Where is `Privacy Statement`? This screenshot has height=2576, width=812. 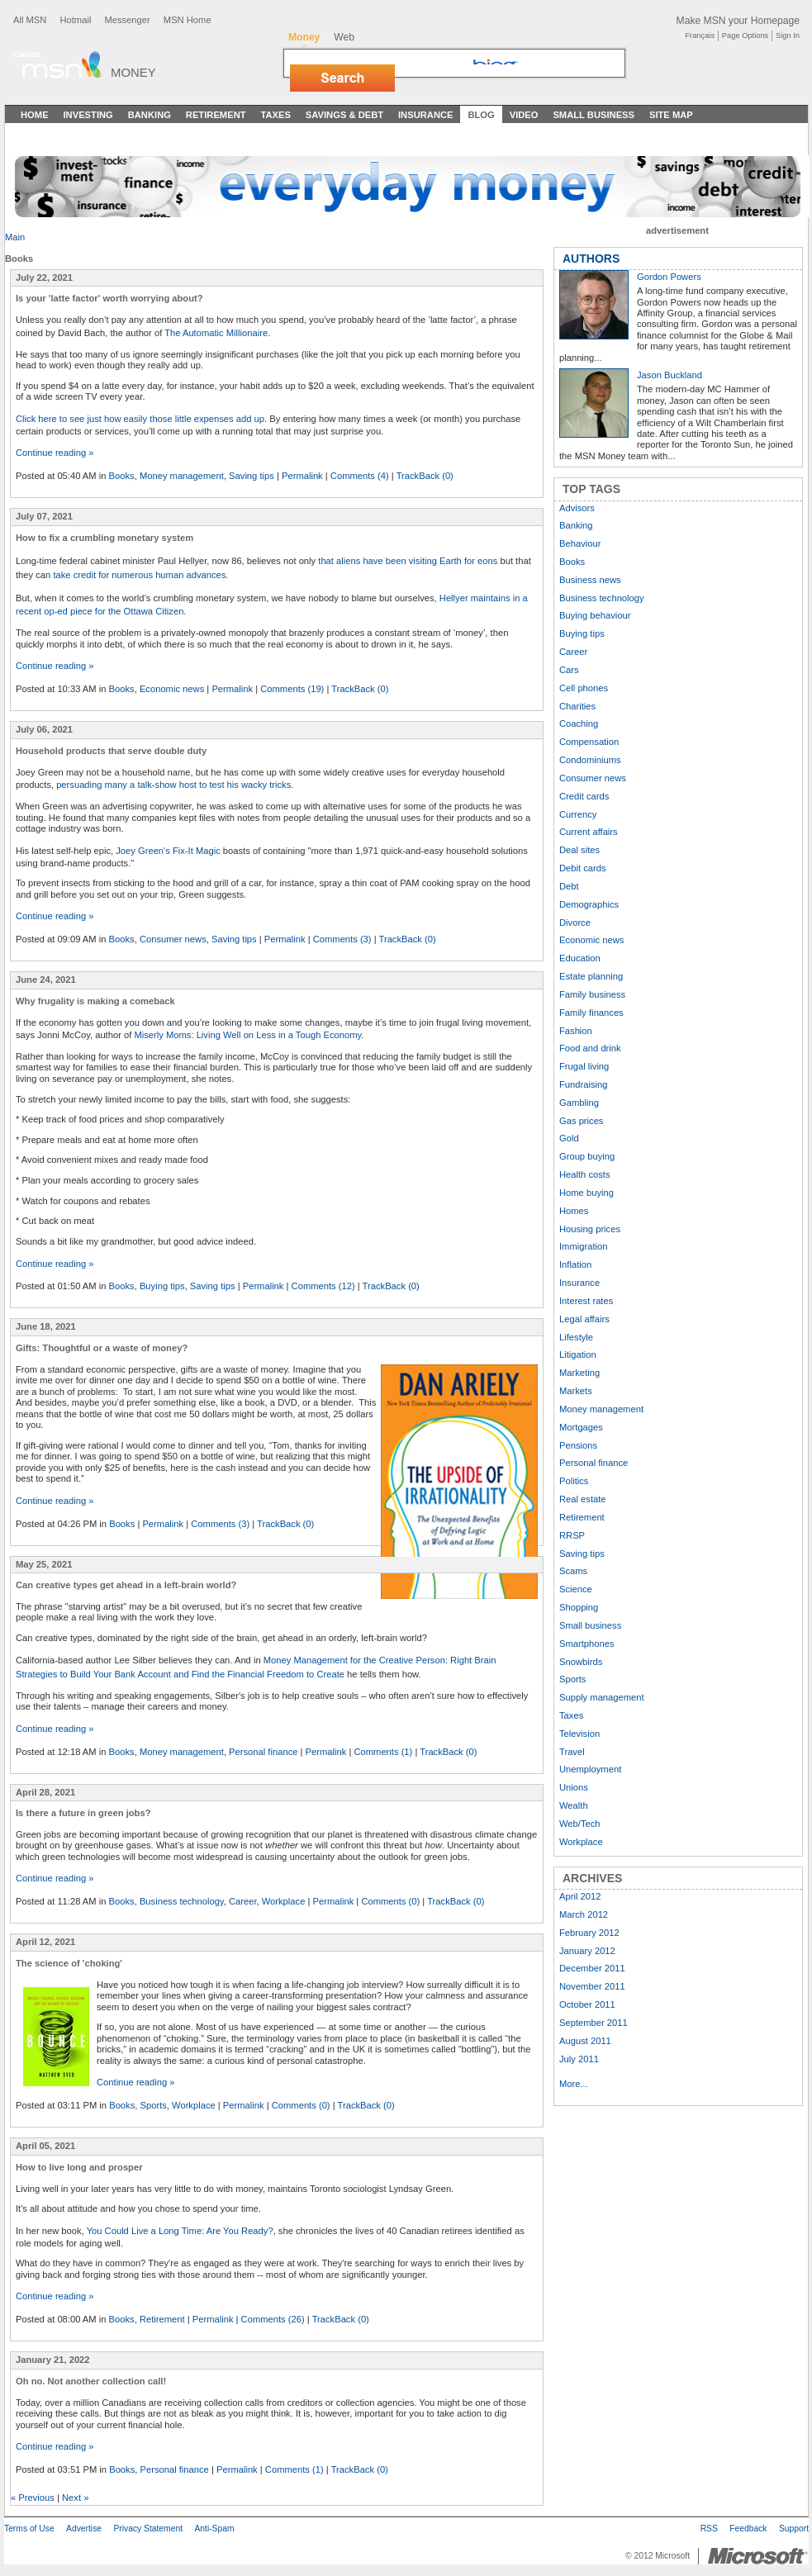
Privacy Statement is located at coordinates (148, 2528).